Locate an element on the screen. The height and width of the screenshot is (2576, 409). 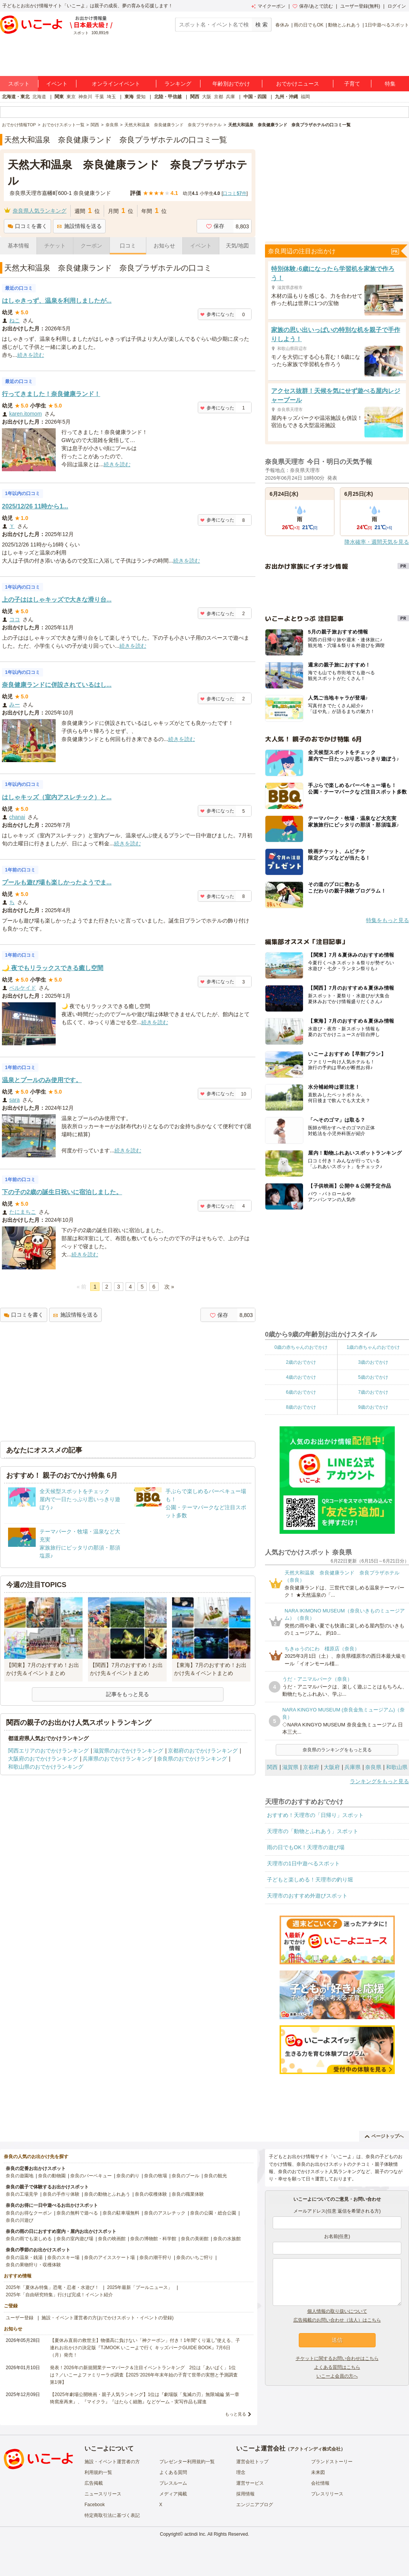
関西エリアのおでかけランキング is located at coordinates (48, 1751).